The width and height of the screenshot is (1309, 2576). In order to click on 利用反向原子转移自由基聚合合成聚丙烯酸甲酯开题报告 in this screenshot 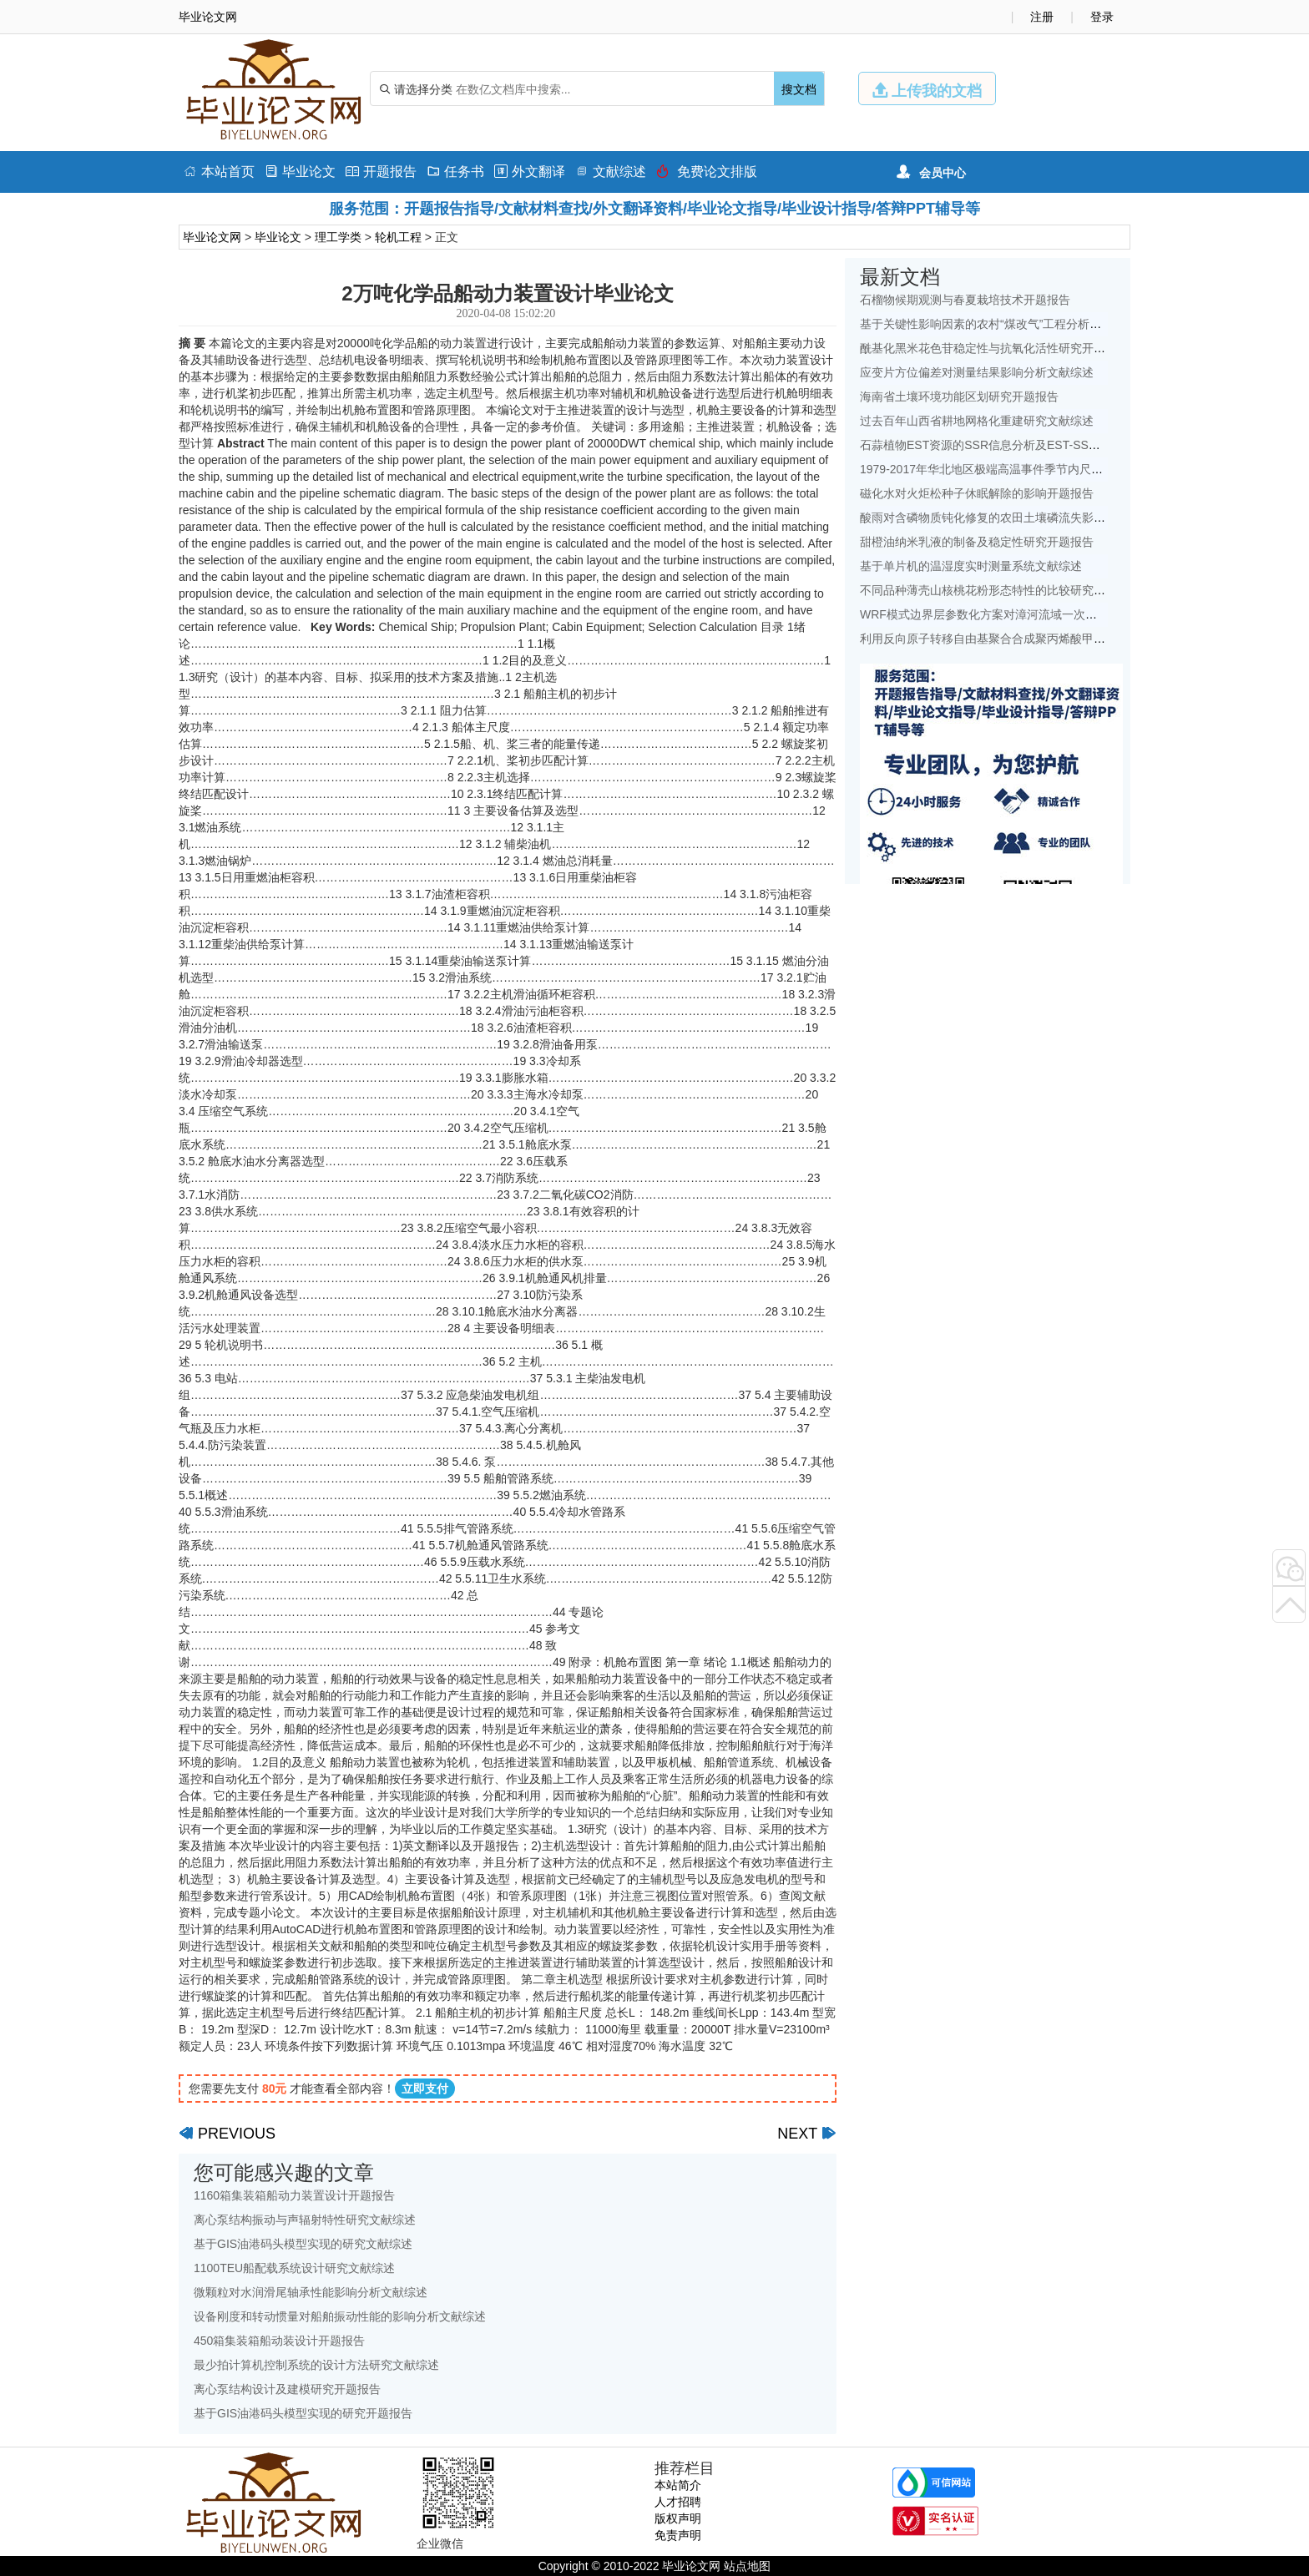, I will do `click(1006, 638)`.